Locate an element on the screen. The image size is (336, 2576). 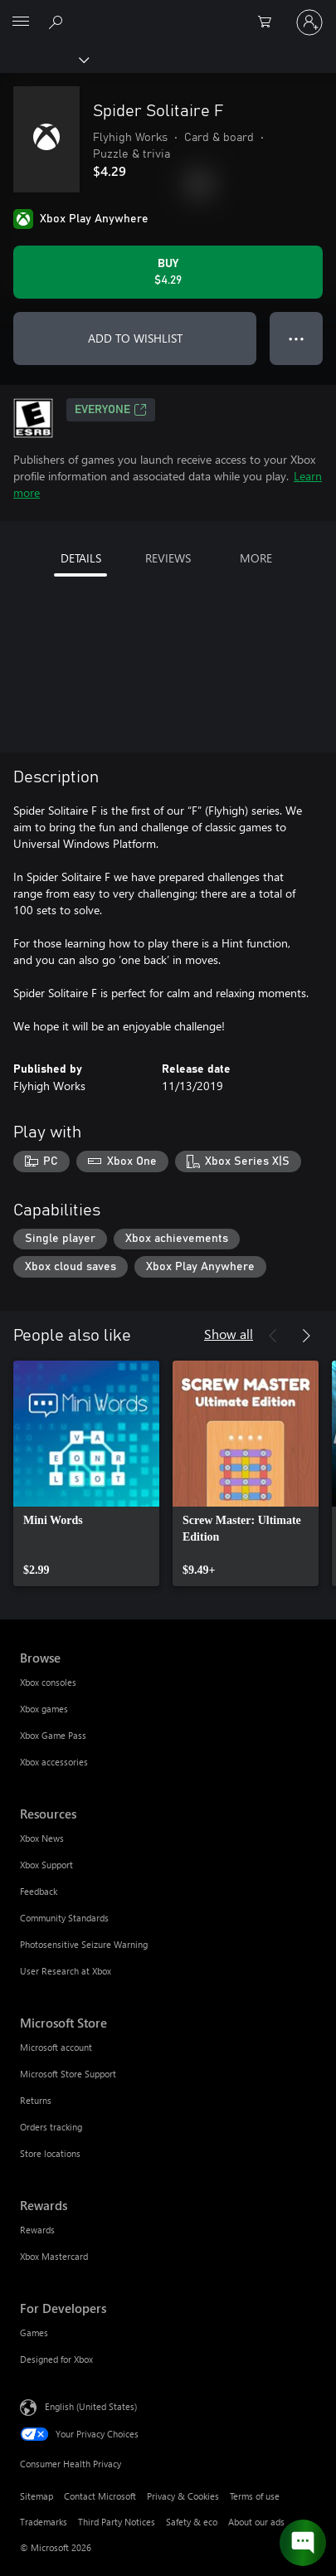
Trademarks is located at coordinates (43, 2521).